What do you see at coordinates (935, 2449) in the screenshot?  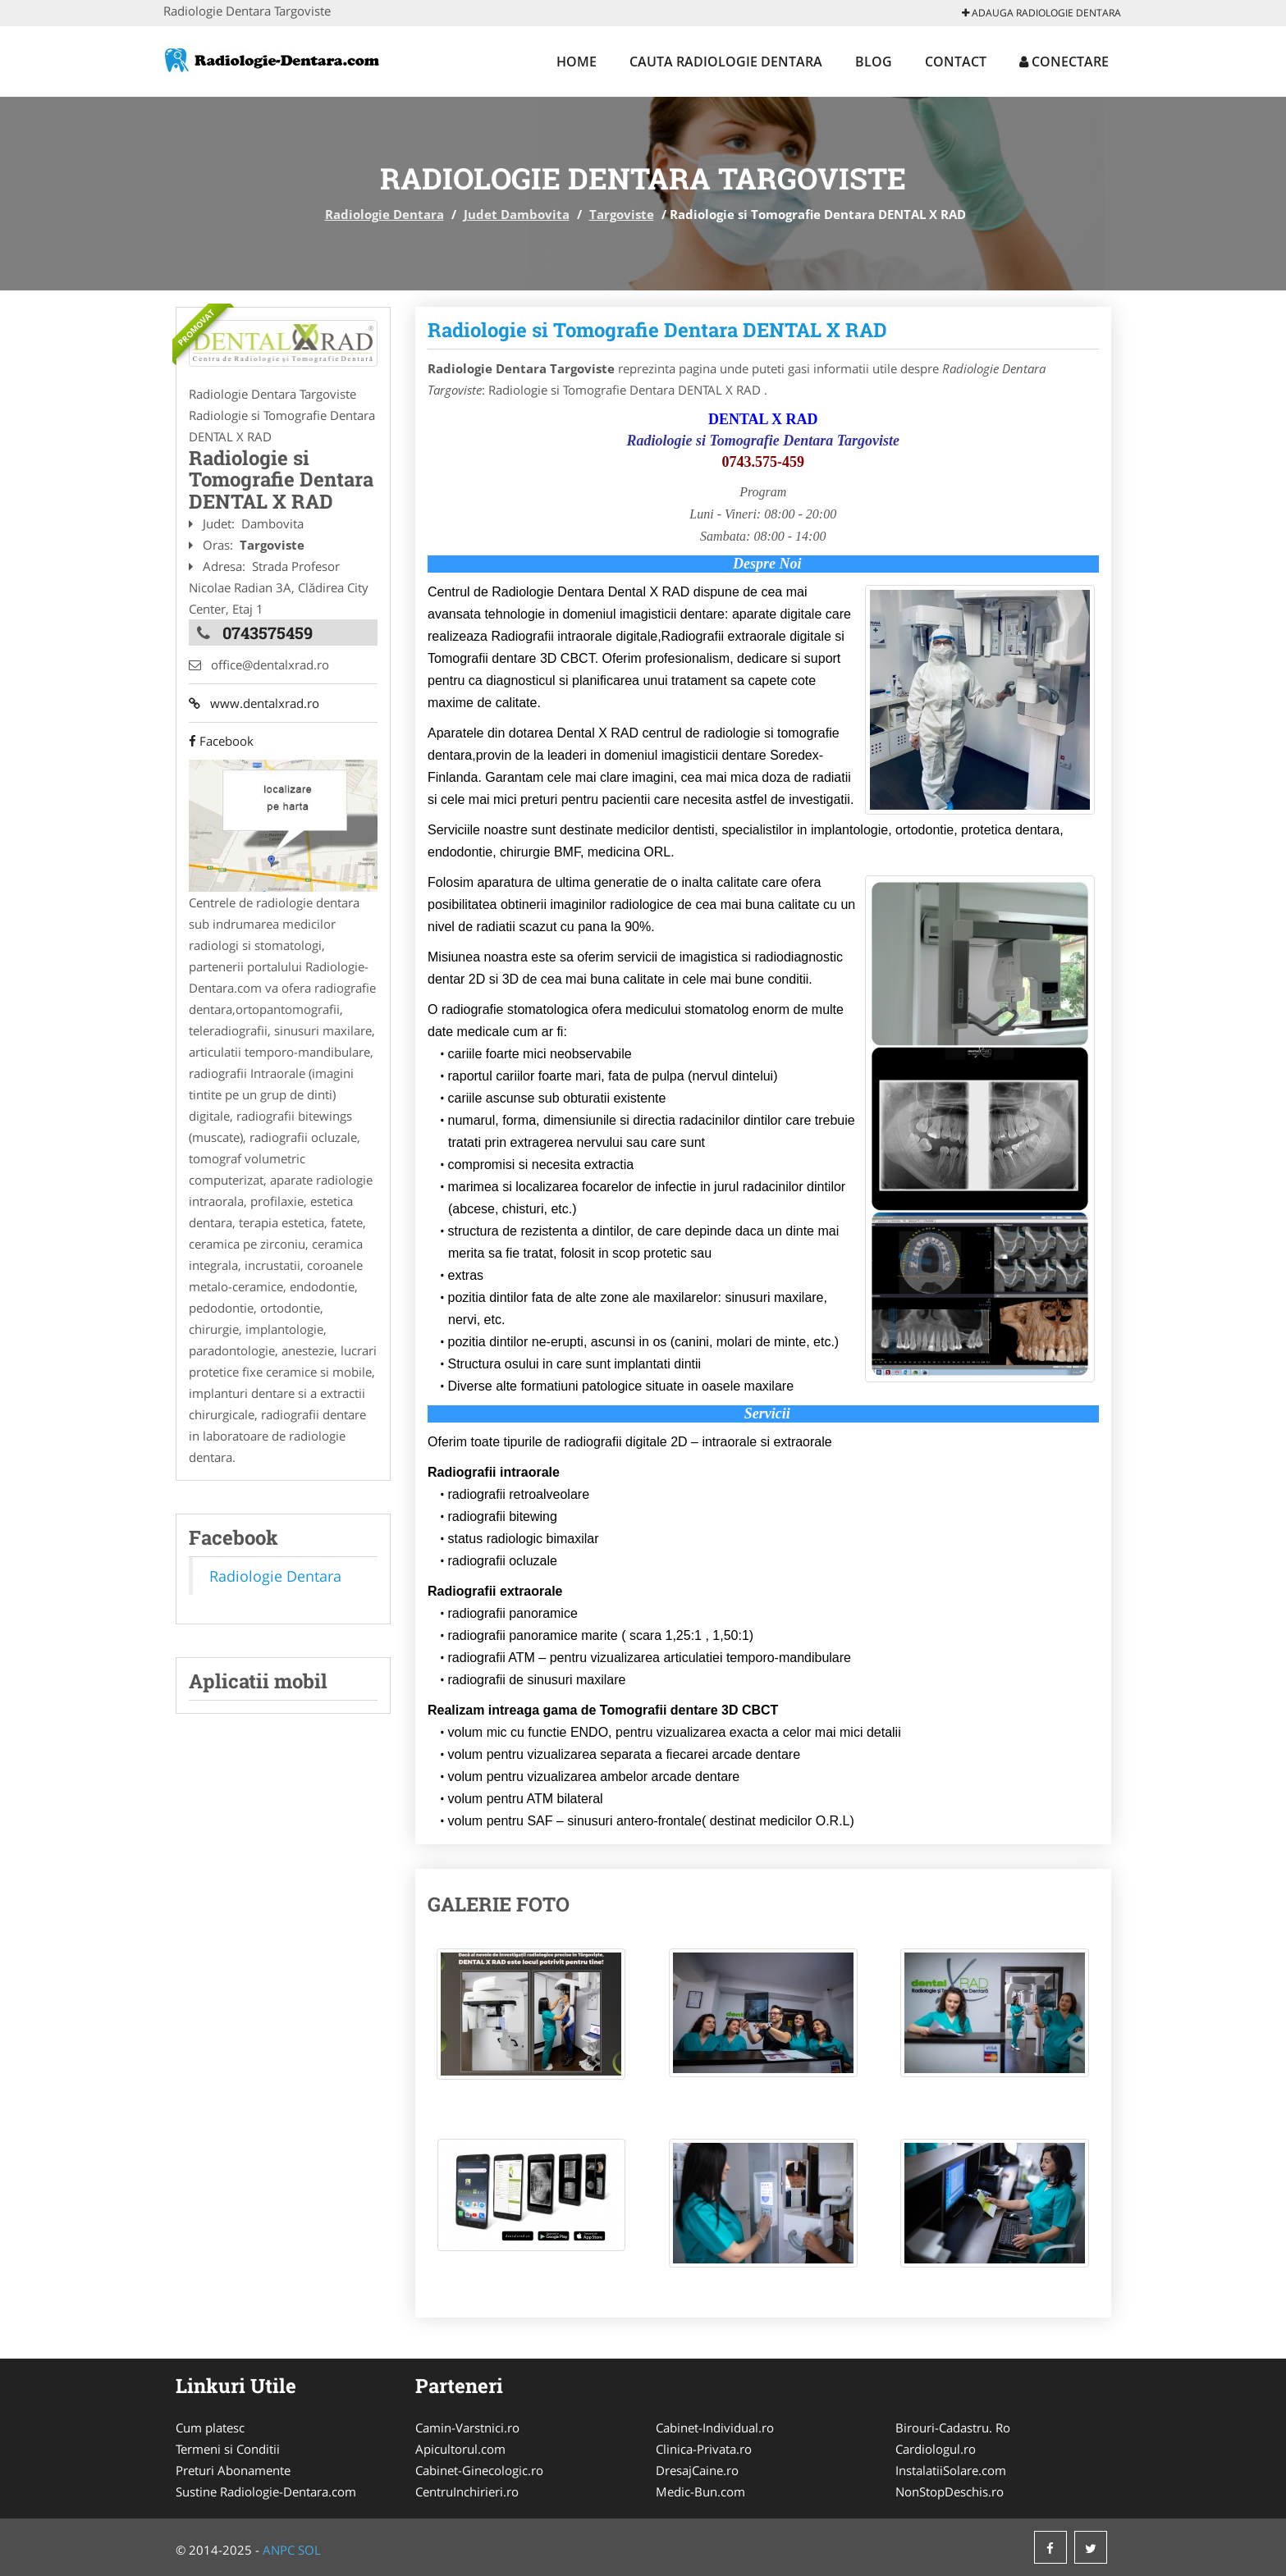 I see `Cardiologul.ro` at bounding box center [935, 2449].